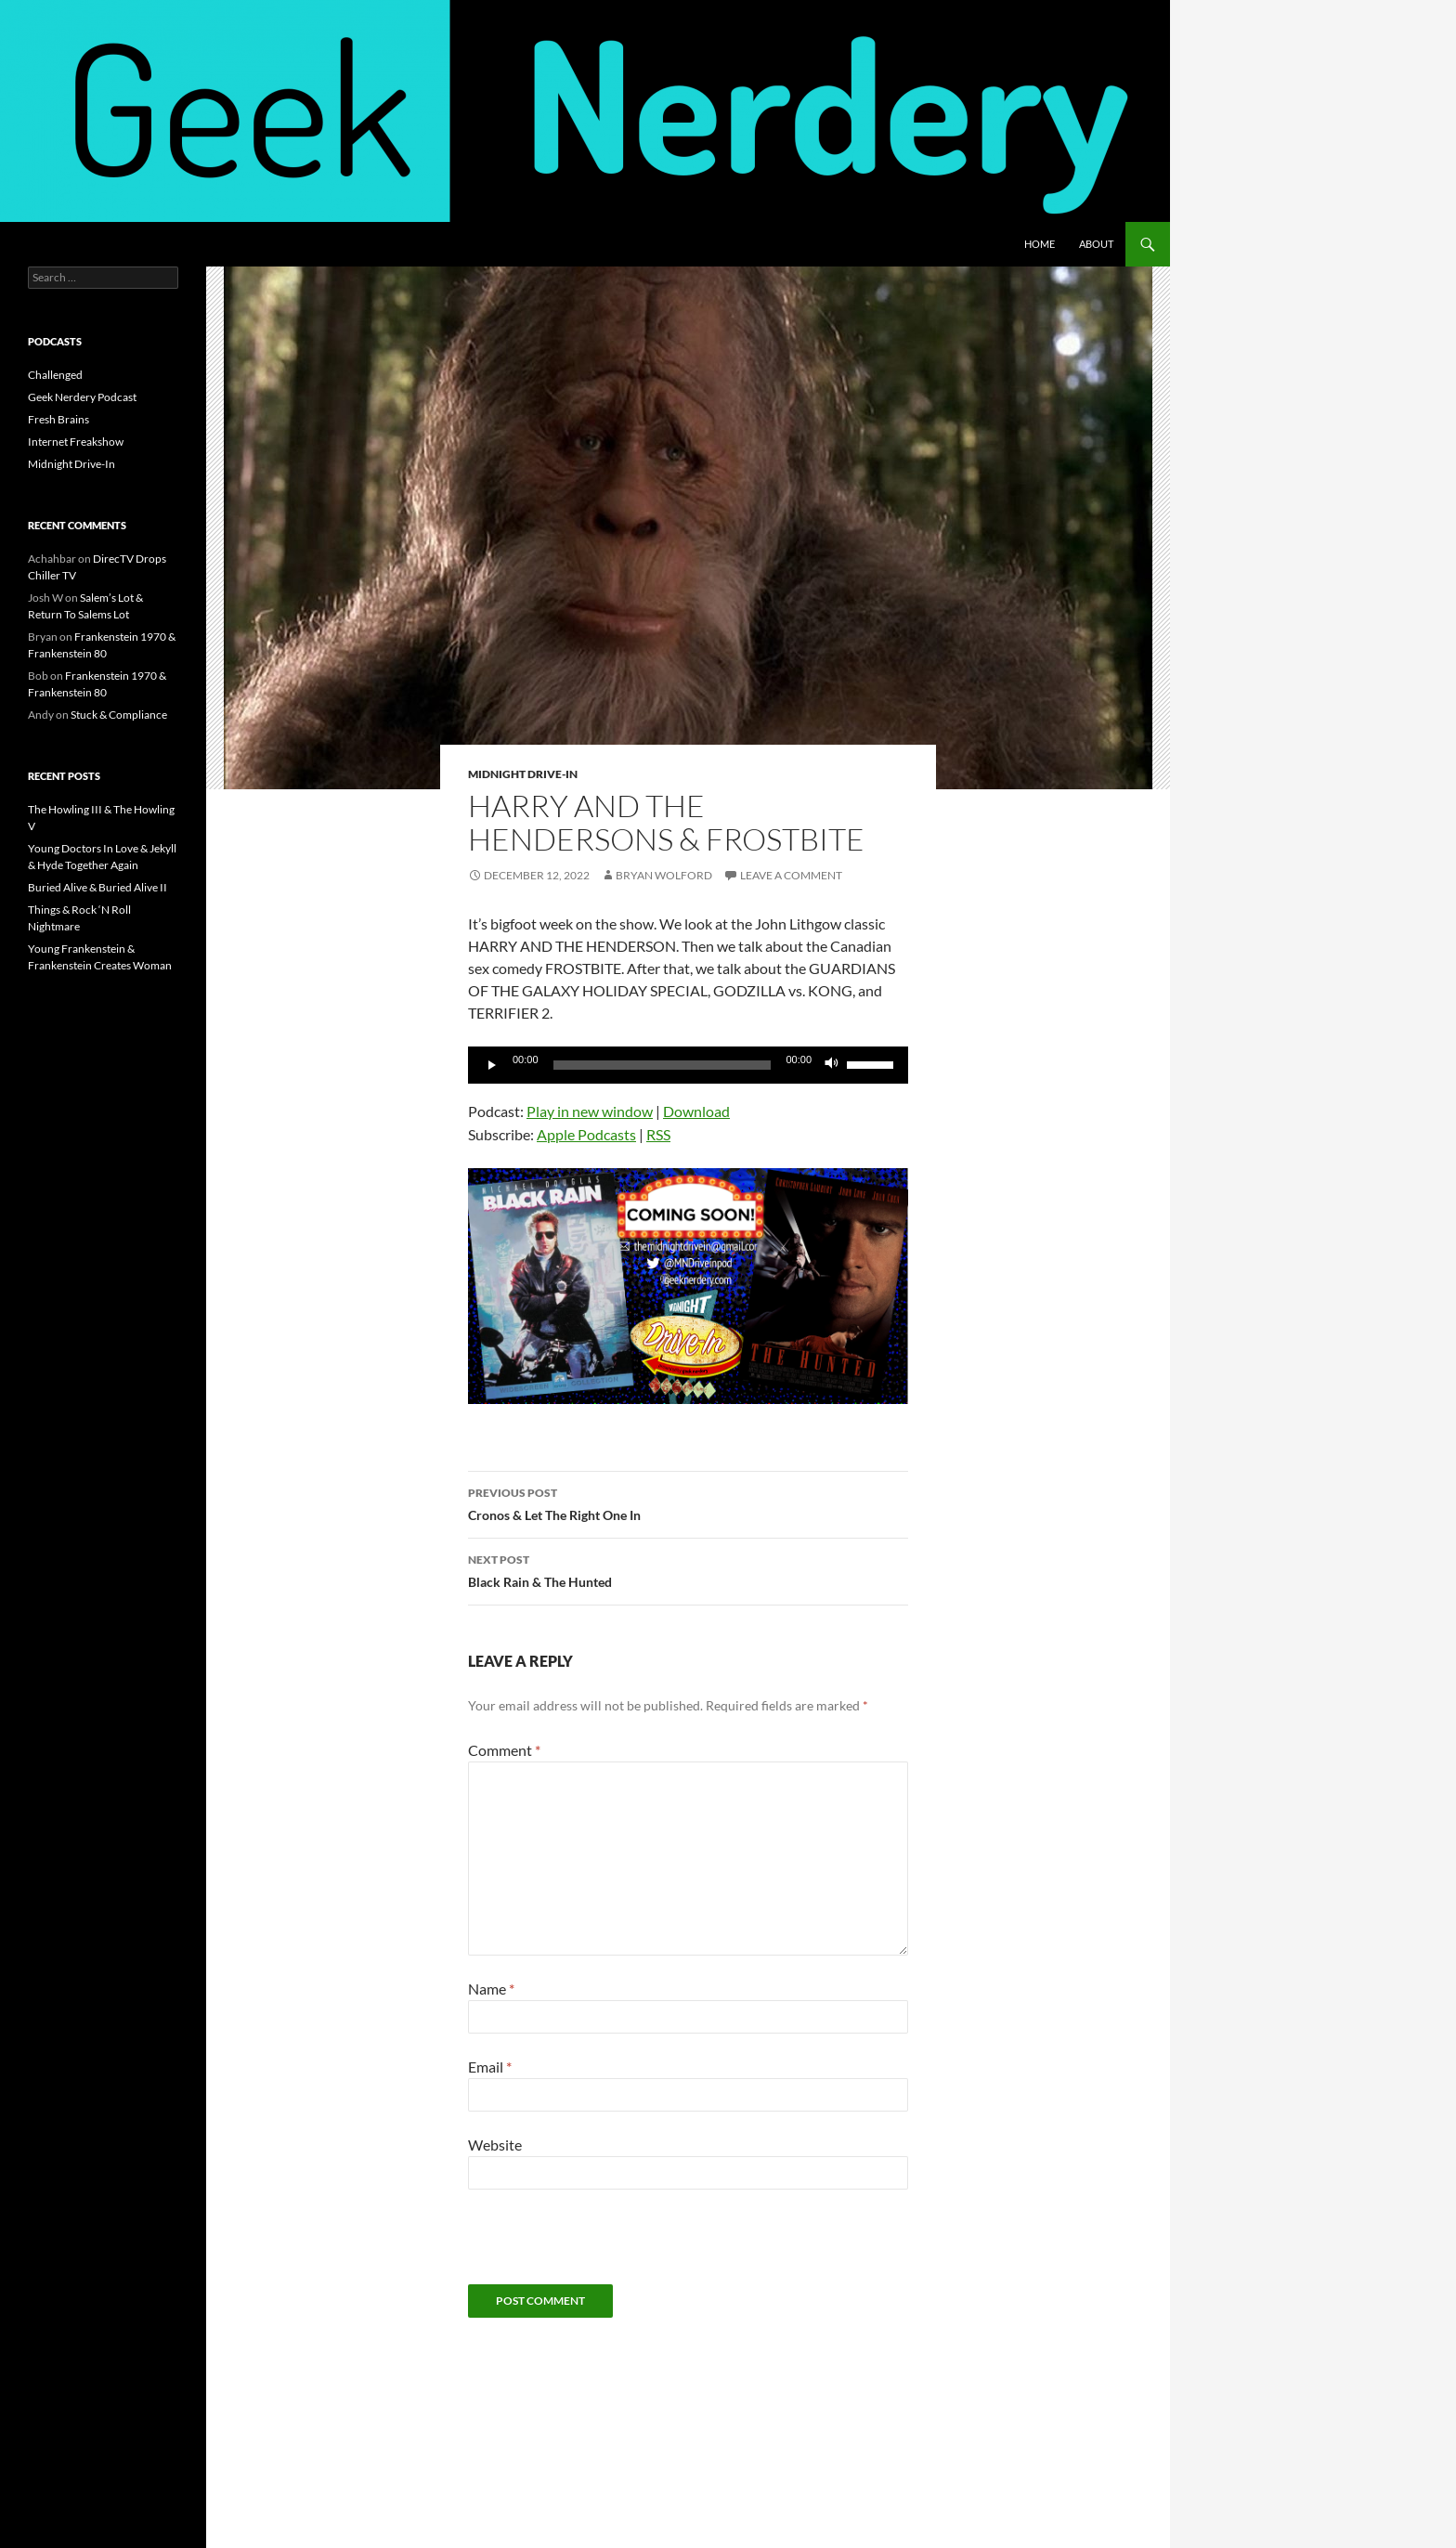  What do you see at coordinates (688, 1502) in the screenshot?
I see `Cronos & Let The Right One In` at bounding box center [688, 1502].